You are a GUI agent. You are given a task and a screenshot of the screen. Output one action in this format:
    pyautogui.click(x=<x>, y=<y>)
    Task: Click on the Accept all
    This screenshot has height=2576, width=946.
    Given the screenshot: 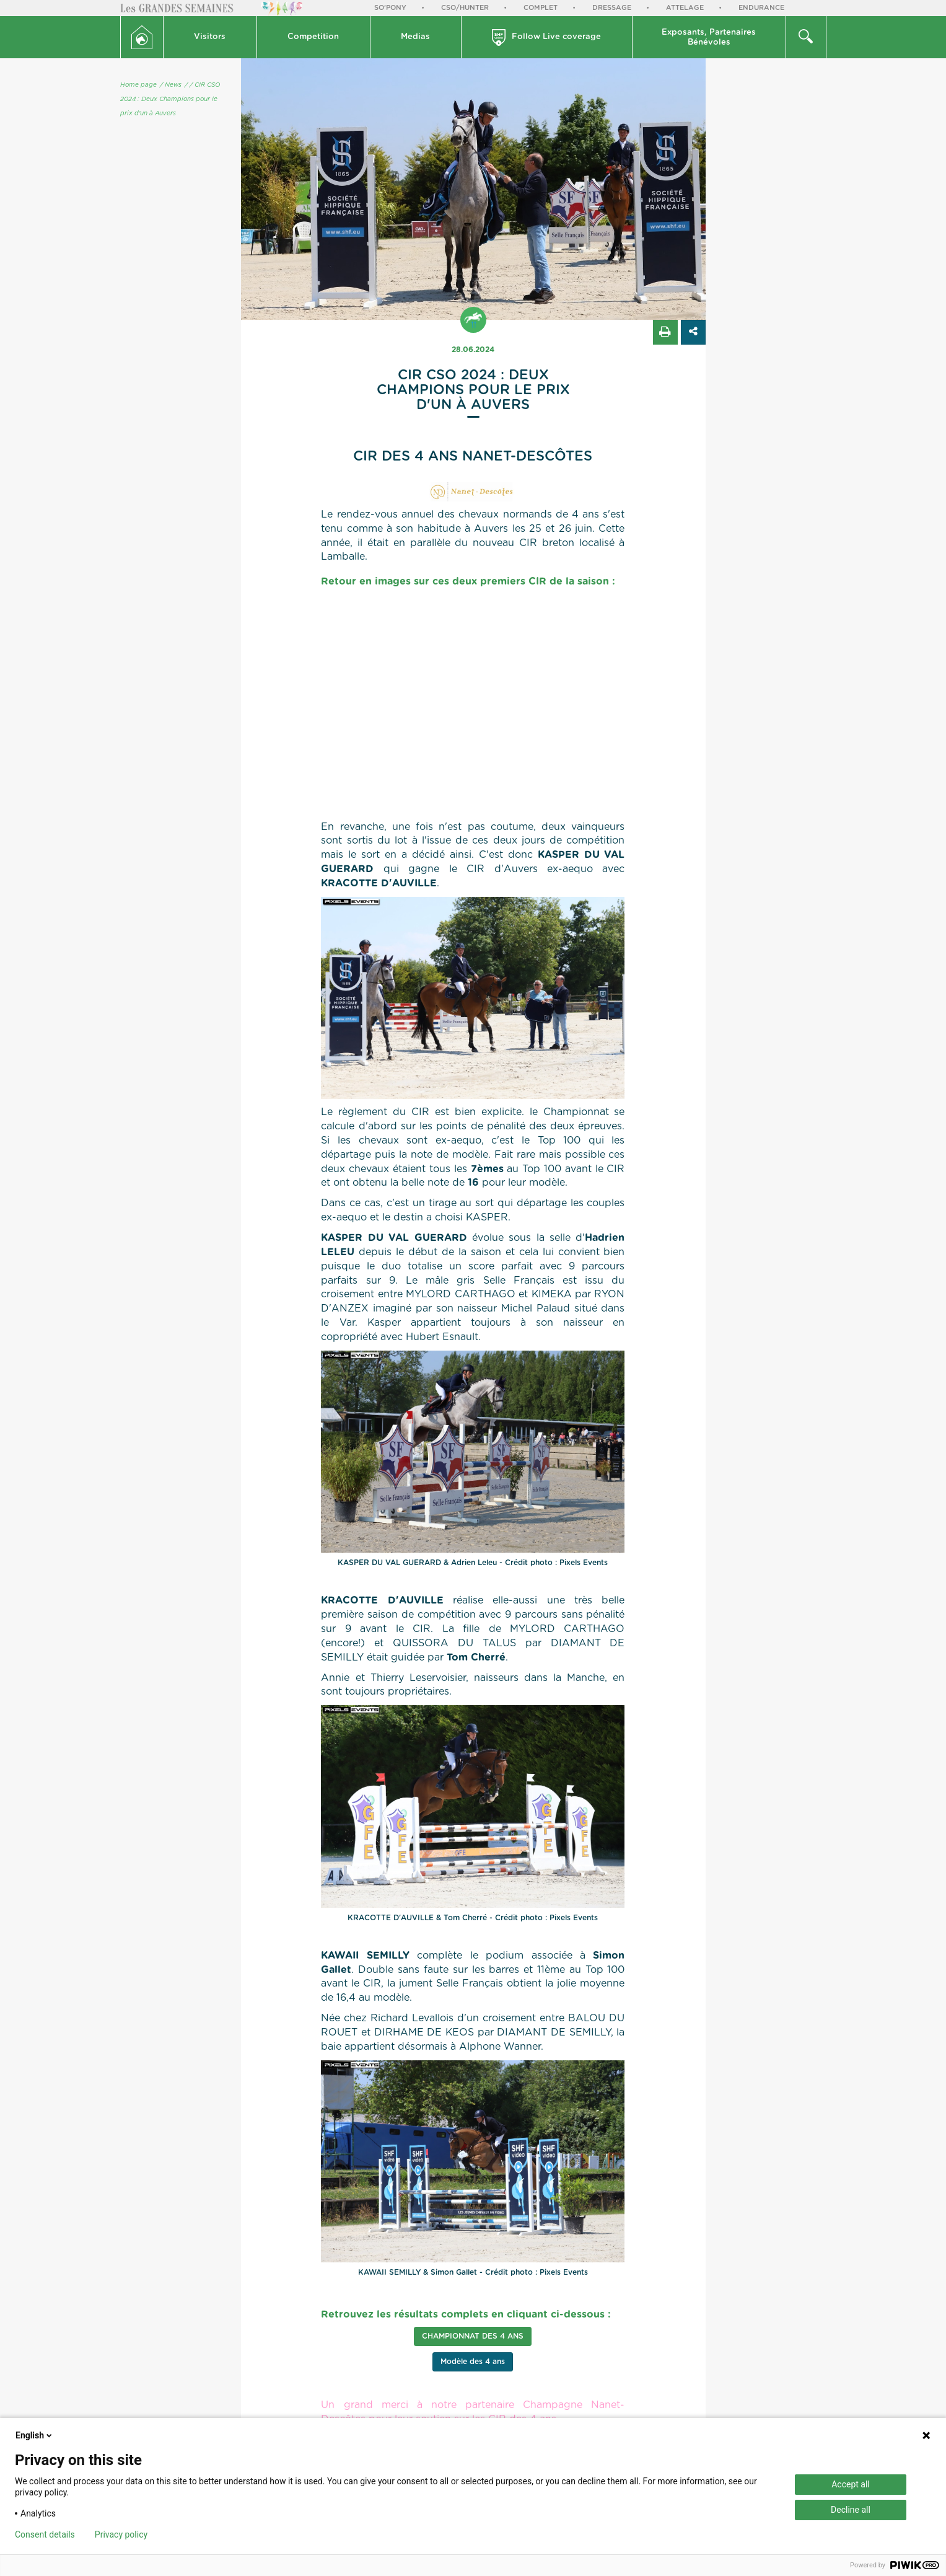 What is the action you would take?
    pyautogui.click(x=850, y=2484)
    